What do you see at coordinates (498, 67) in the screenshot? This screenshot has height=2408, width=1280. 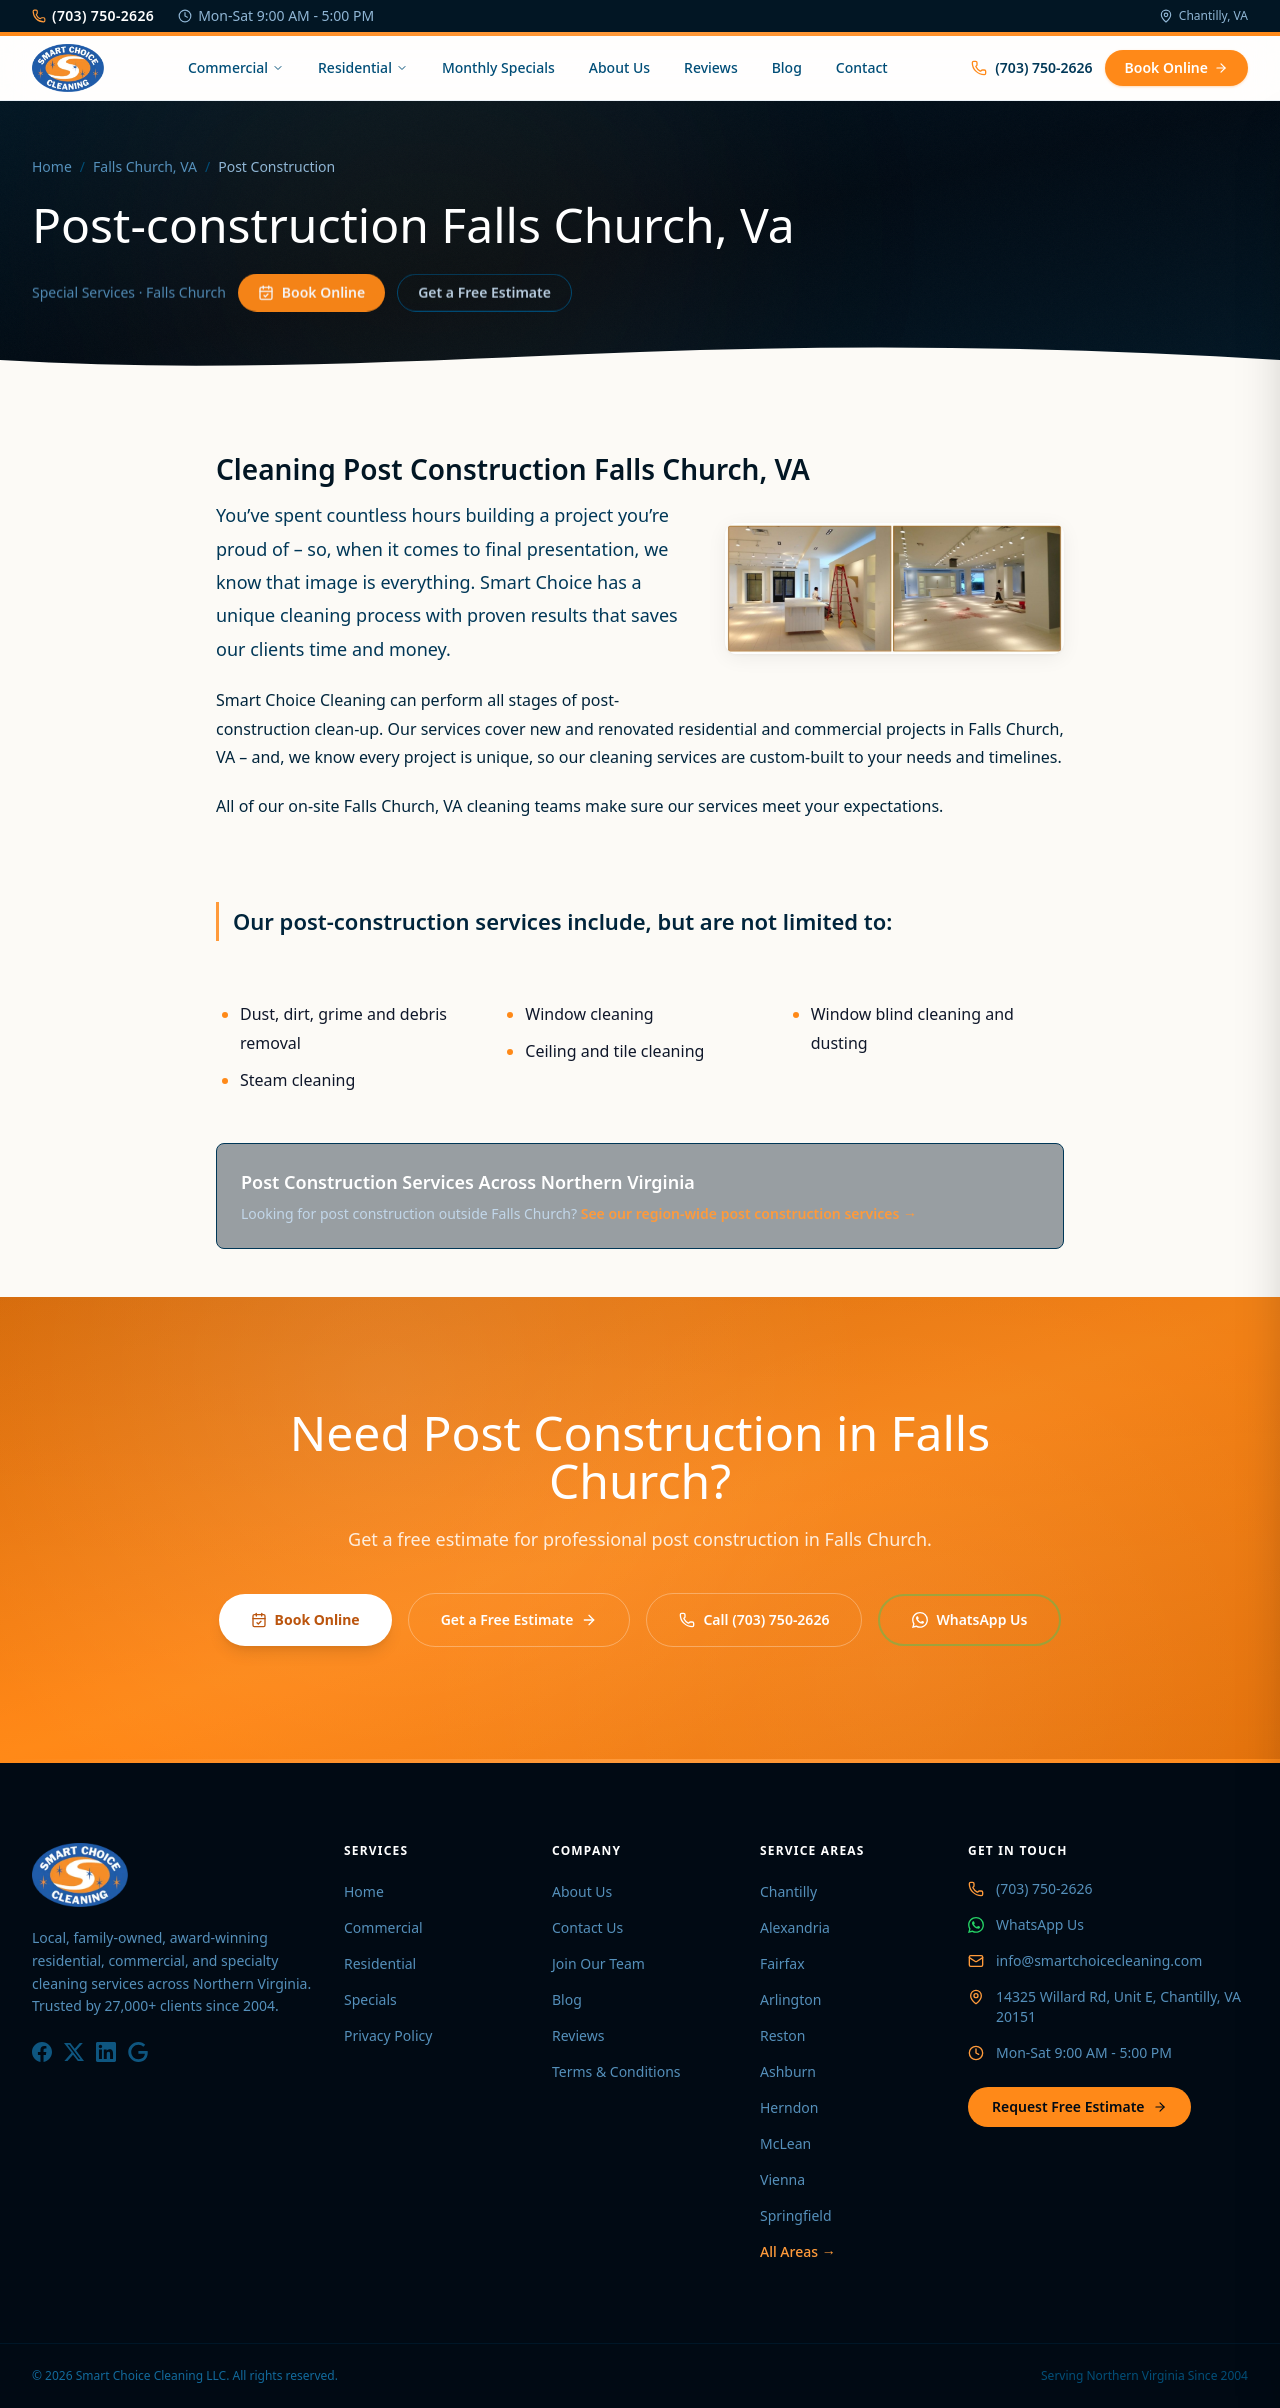 I see `Monthly Specials` at bounding box center [498, 67].